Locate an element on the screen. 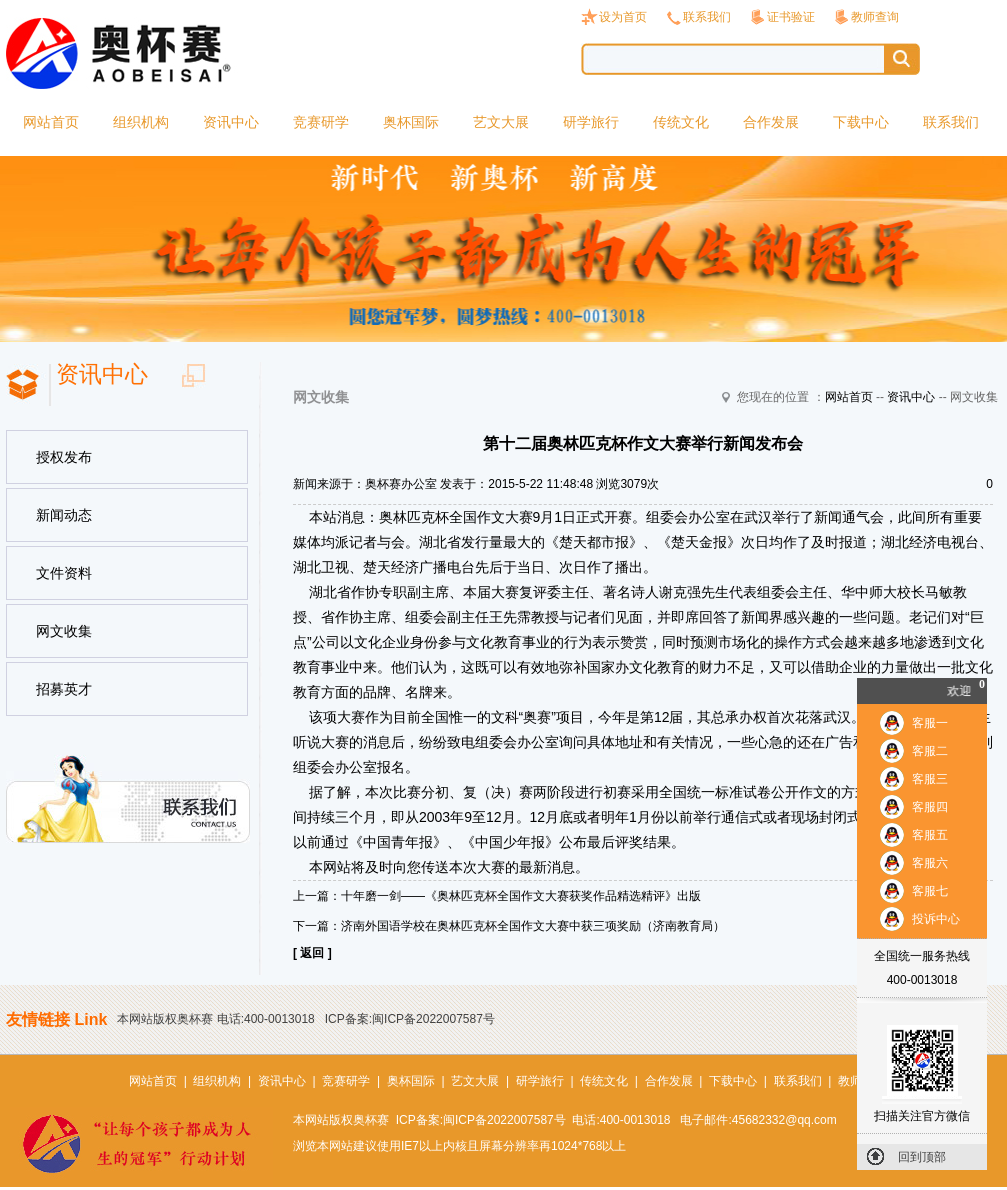  下载中心 is located at coordinates (861, 122).